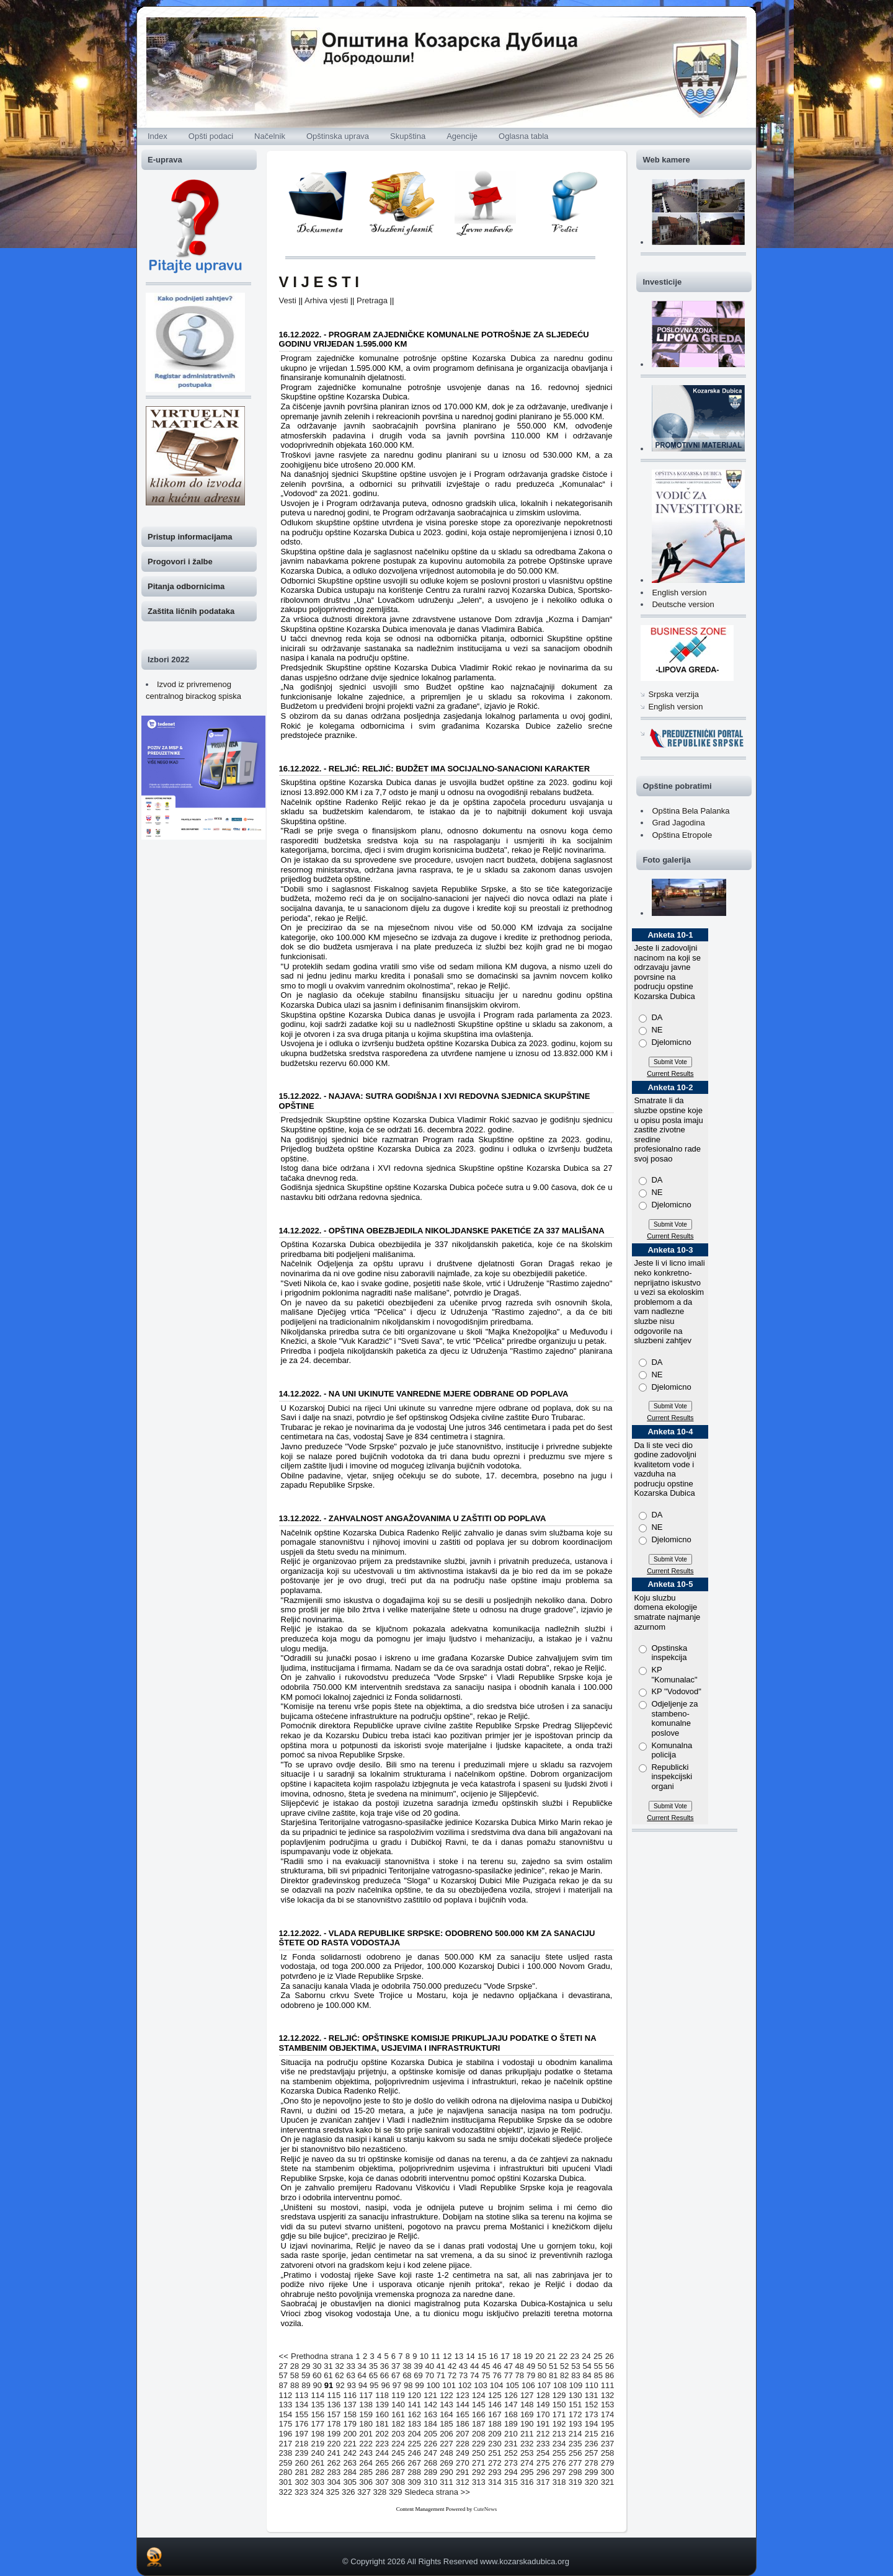 The width and height of the screenshot is (893, 2576). I want to click on 277, so click(575, 2462).